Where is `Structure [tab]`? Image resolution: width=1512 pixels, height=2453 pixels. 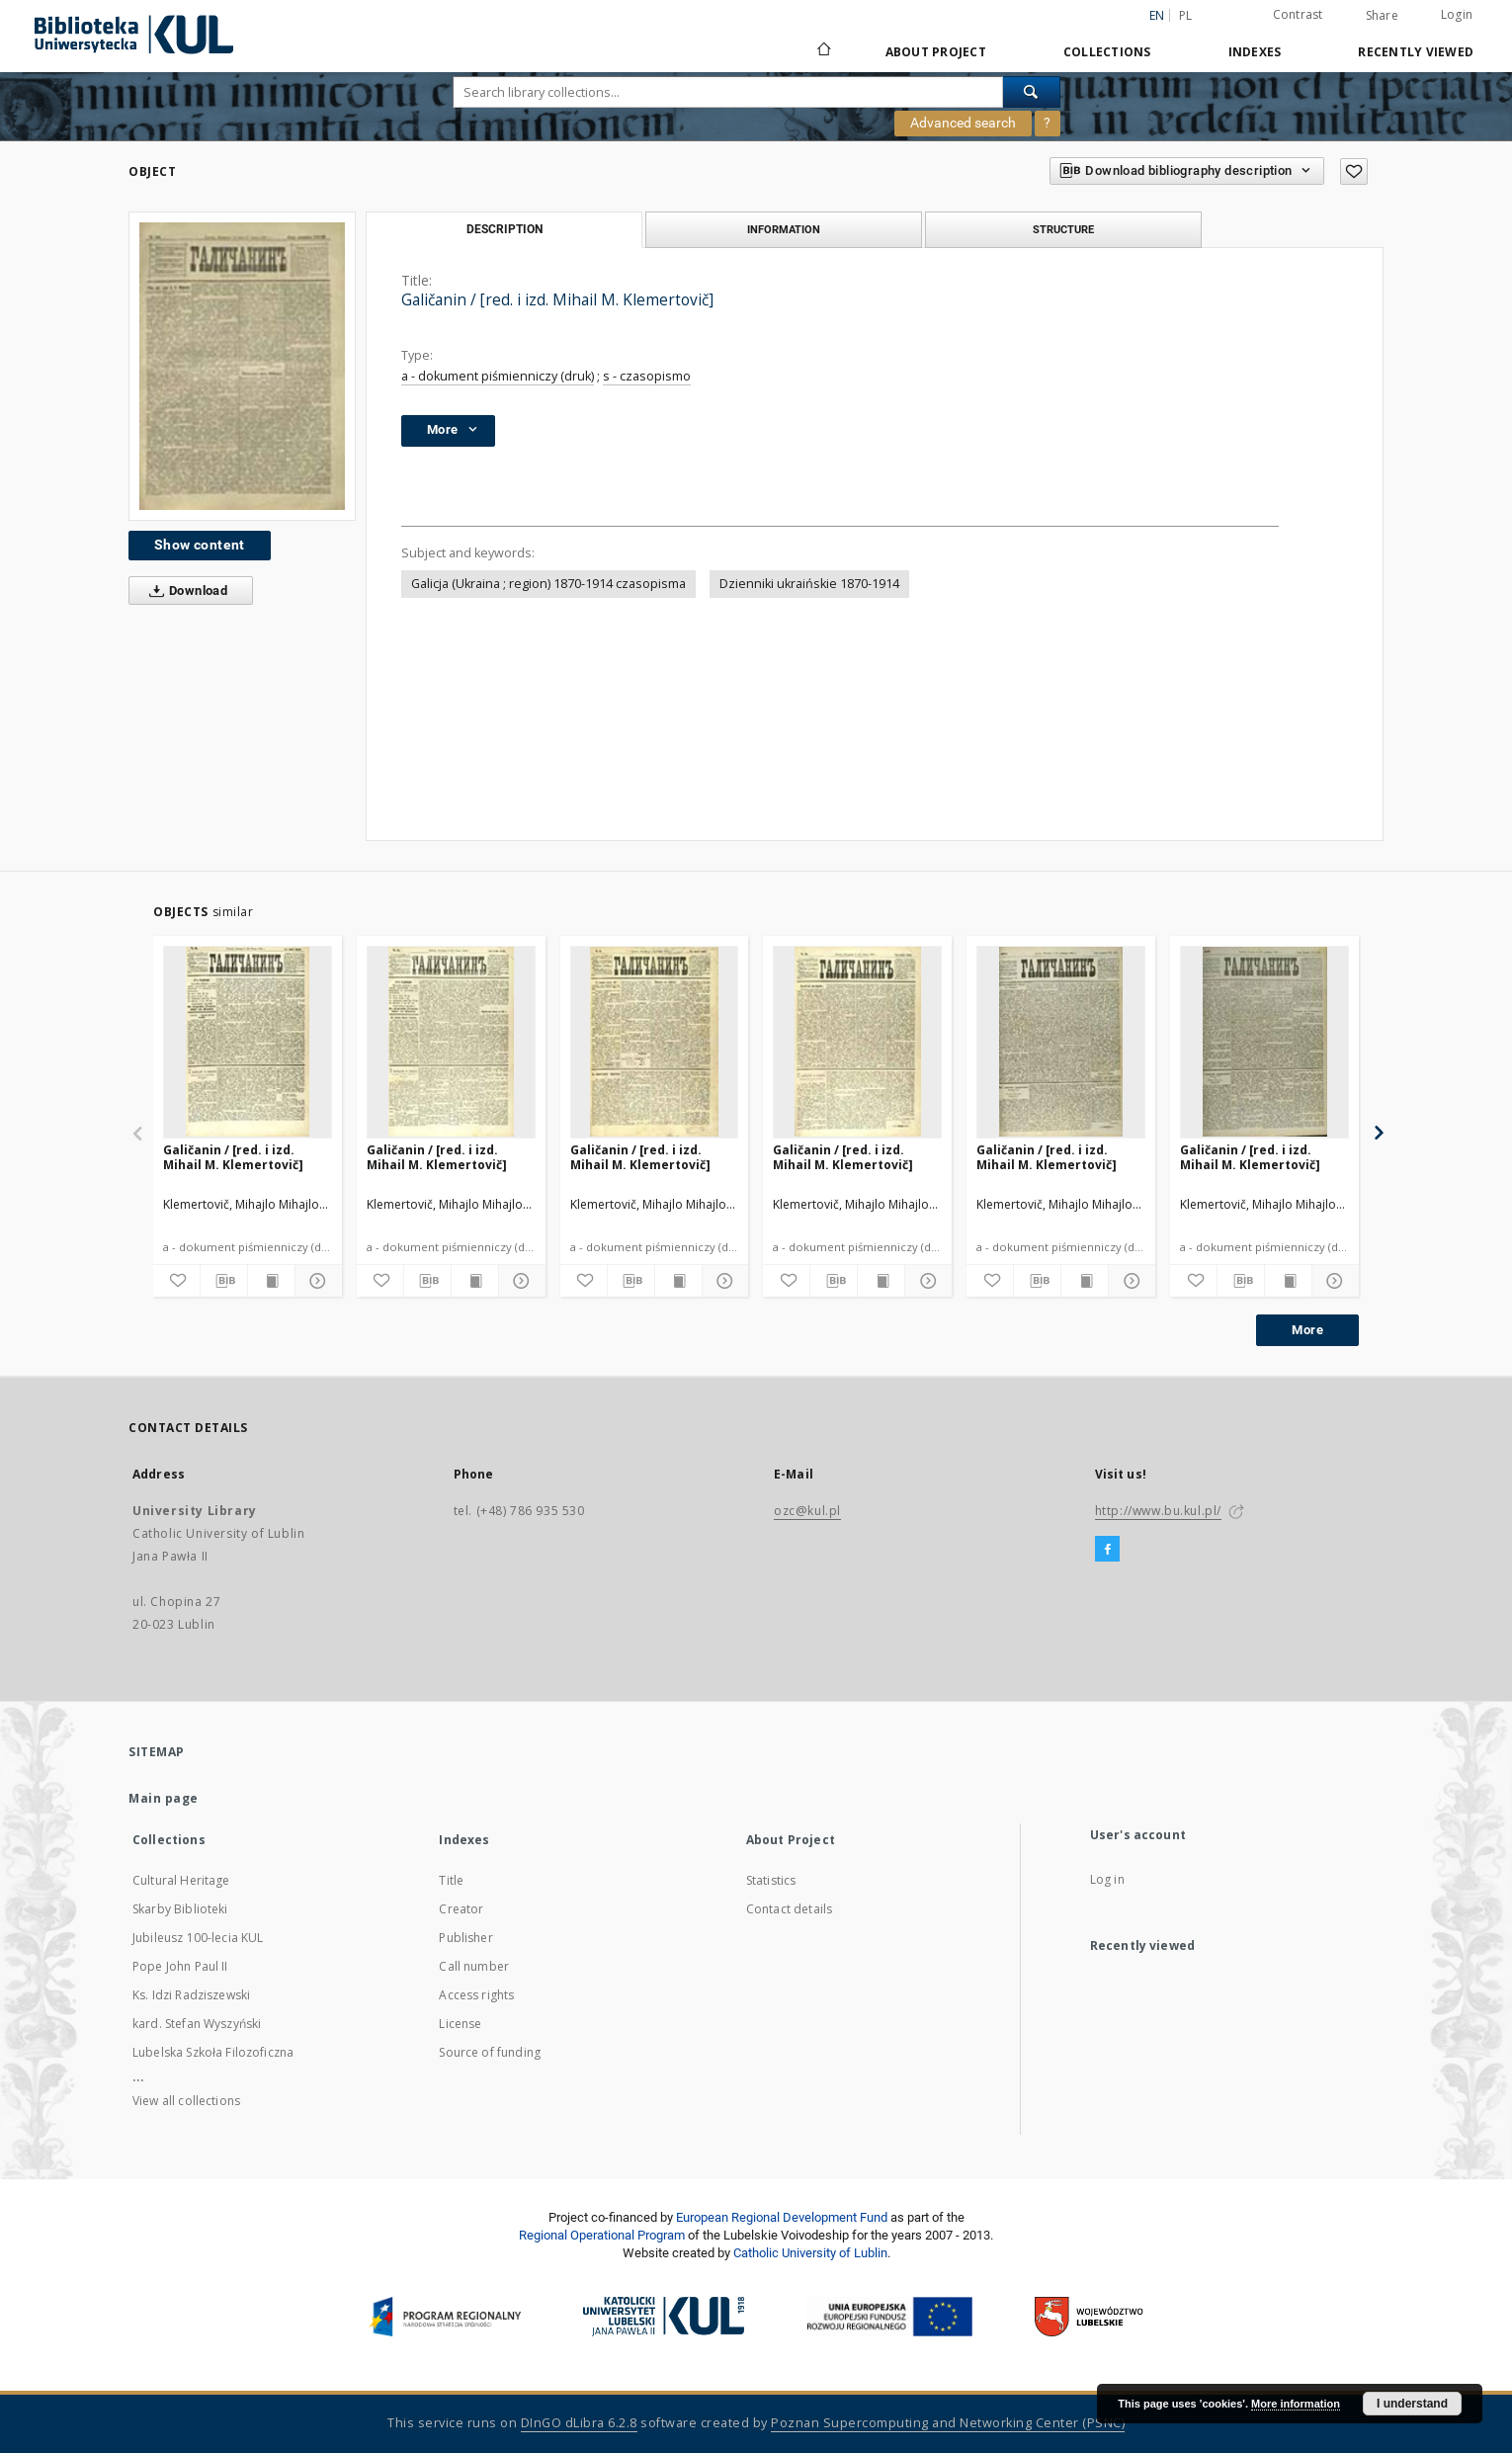
Structure [tab] is located at coordinates (1063, 229).